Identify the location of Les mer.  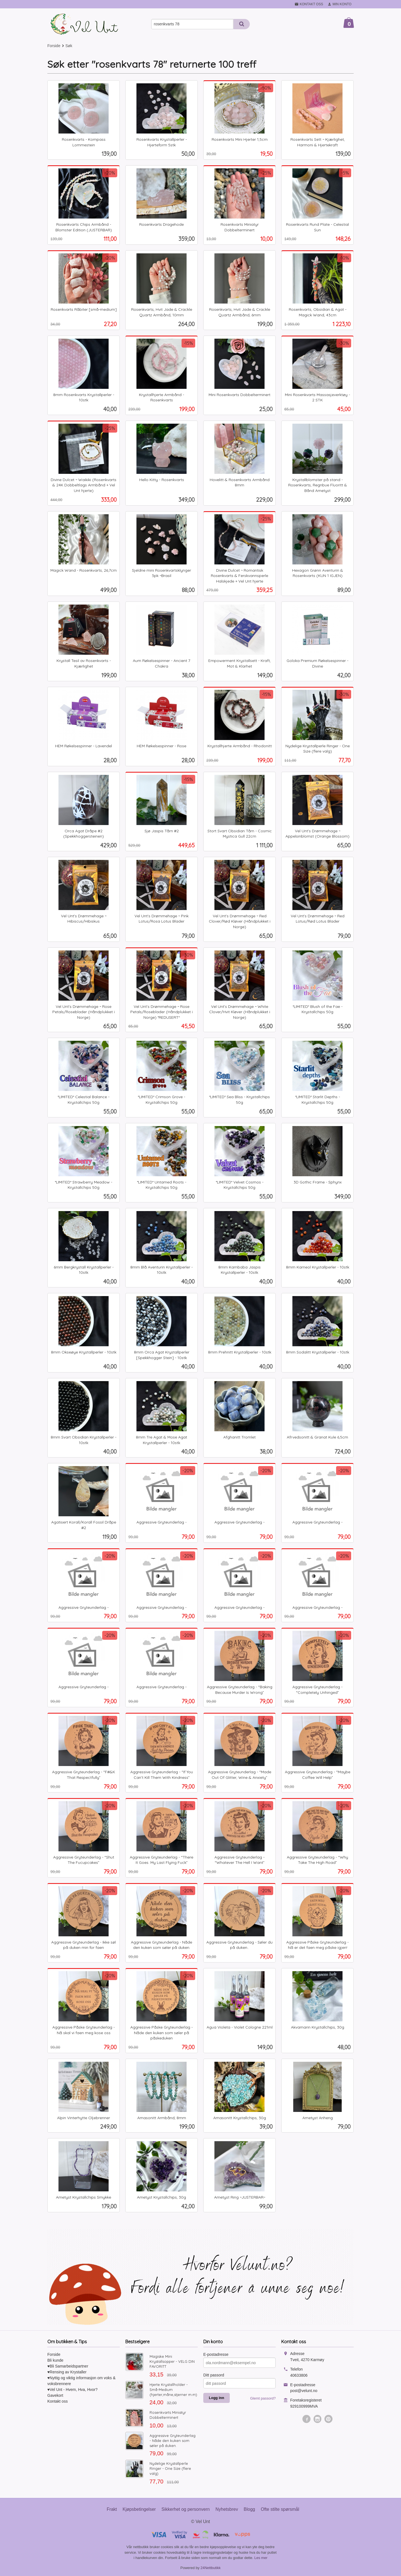
(260, 2558).